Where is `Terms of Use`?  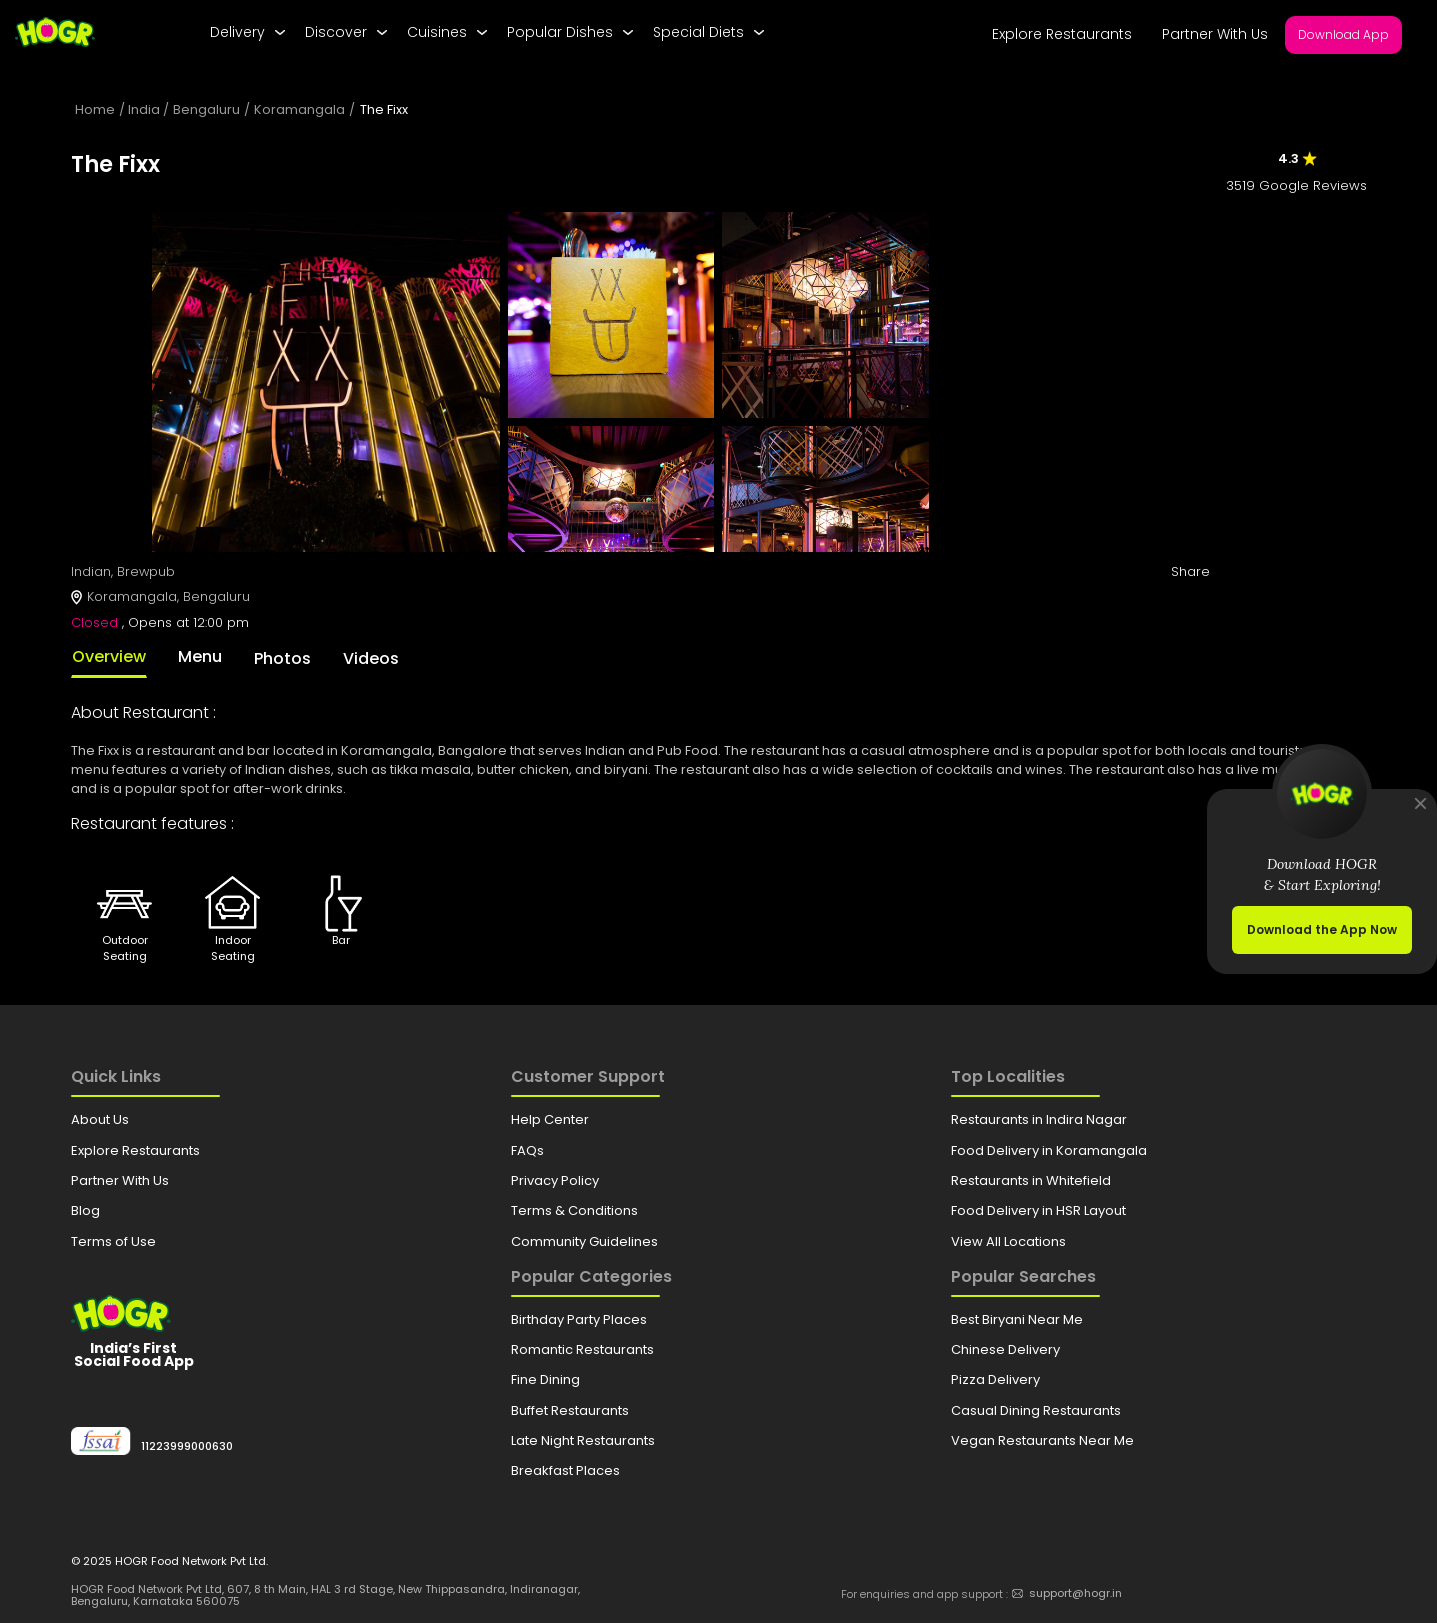 Terms of Use is located at coordinates (113, 1241).